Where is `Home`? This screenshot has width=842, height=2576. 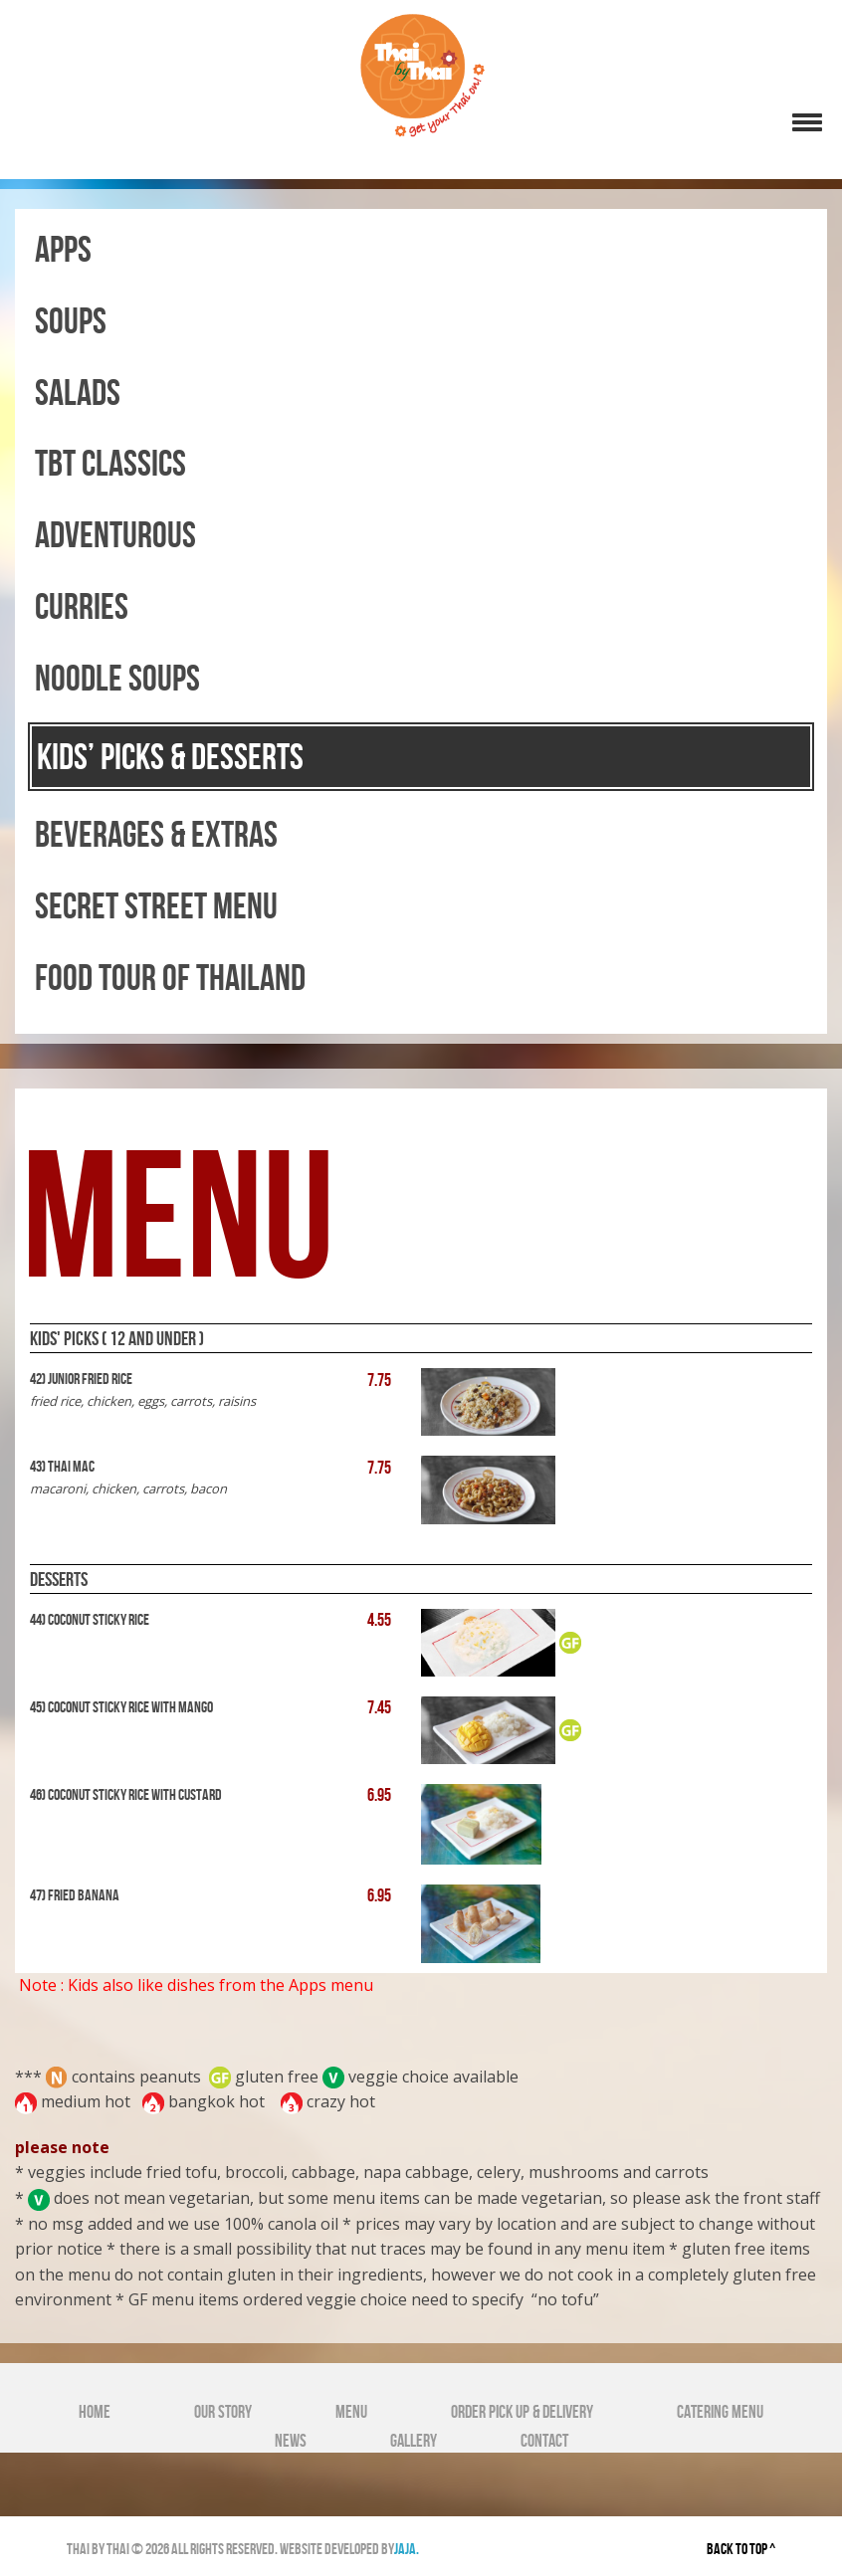 Home is located at coordinates (94, 2412).